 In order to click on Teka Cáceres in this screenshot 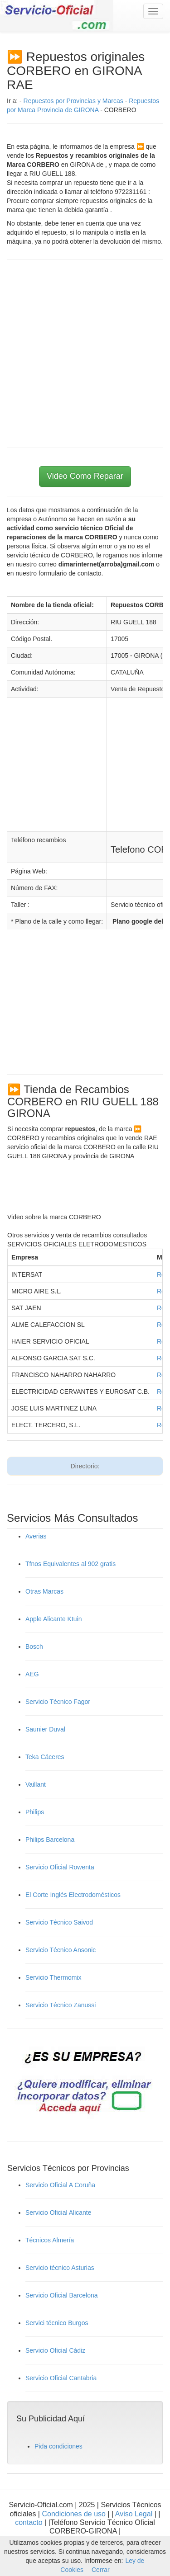, I will do `click(44, 1756)`.